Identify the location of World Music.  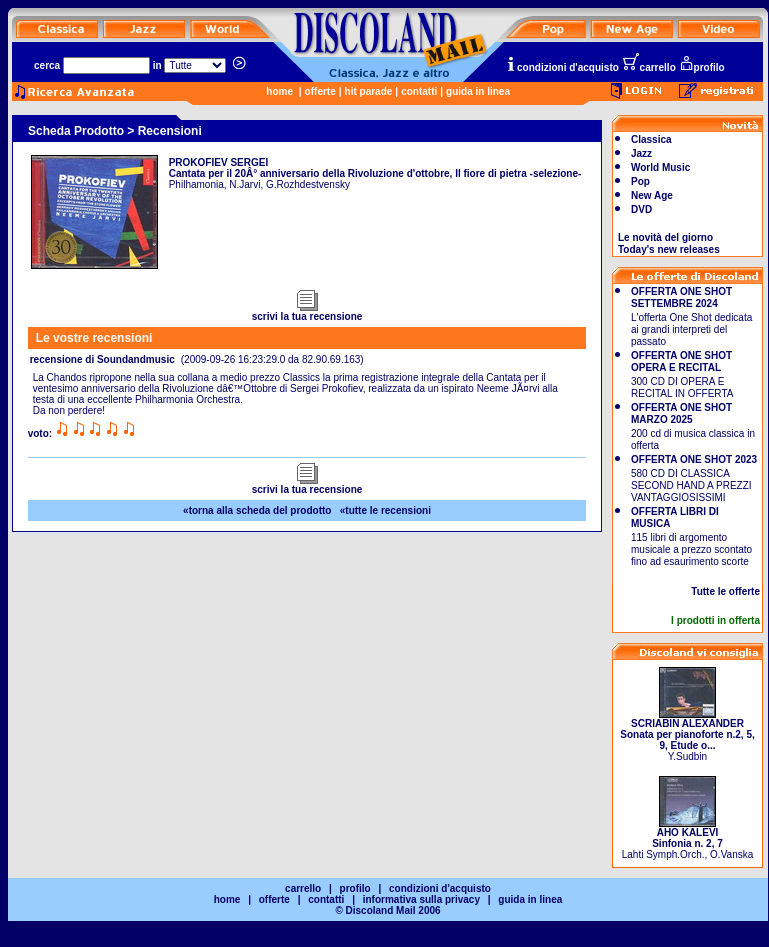
(660, 167).